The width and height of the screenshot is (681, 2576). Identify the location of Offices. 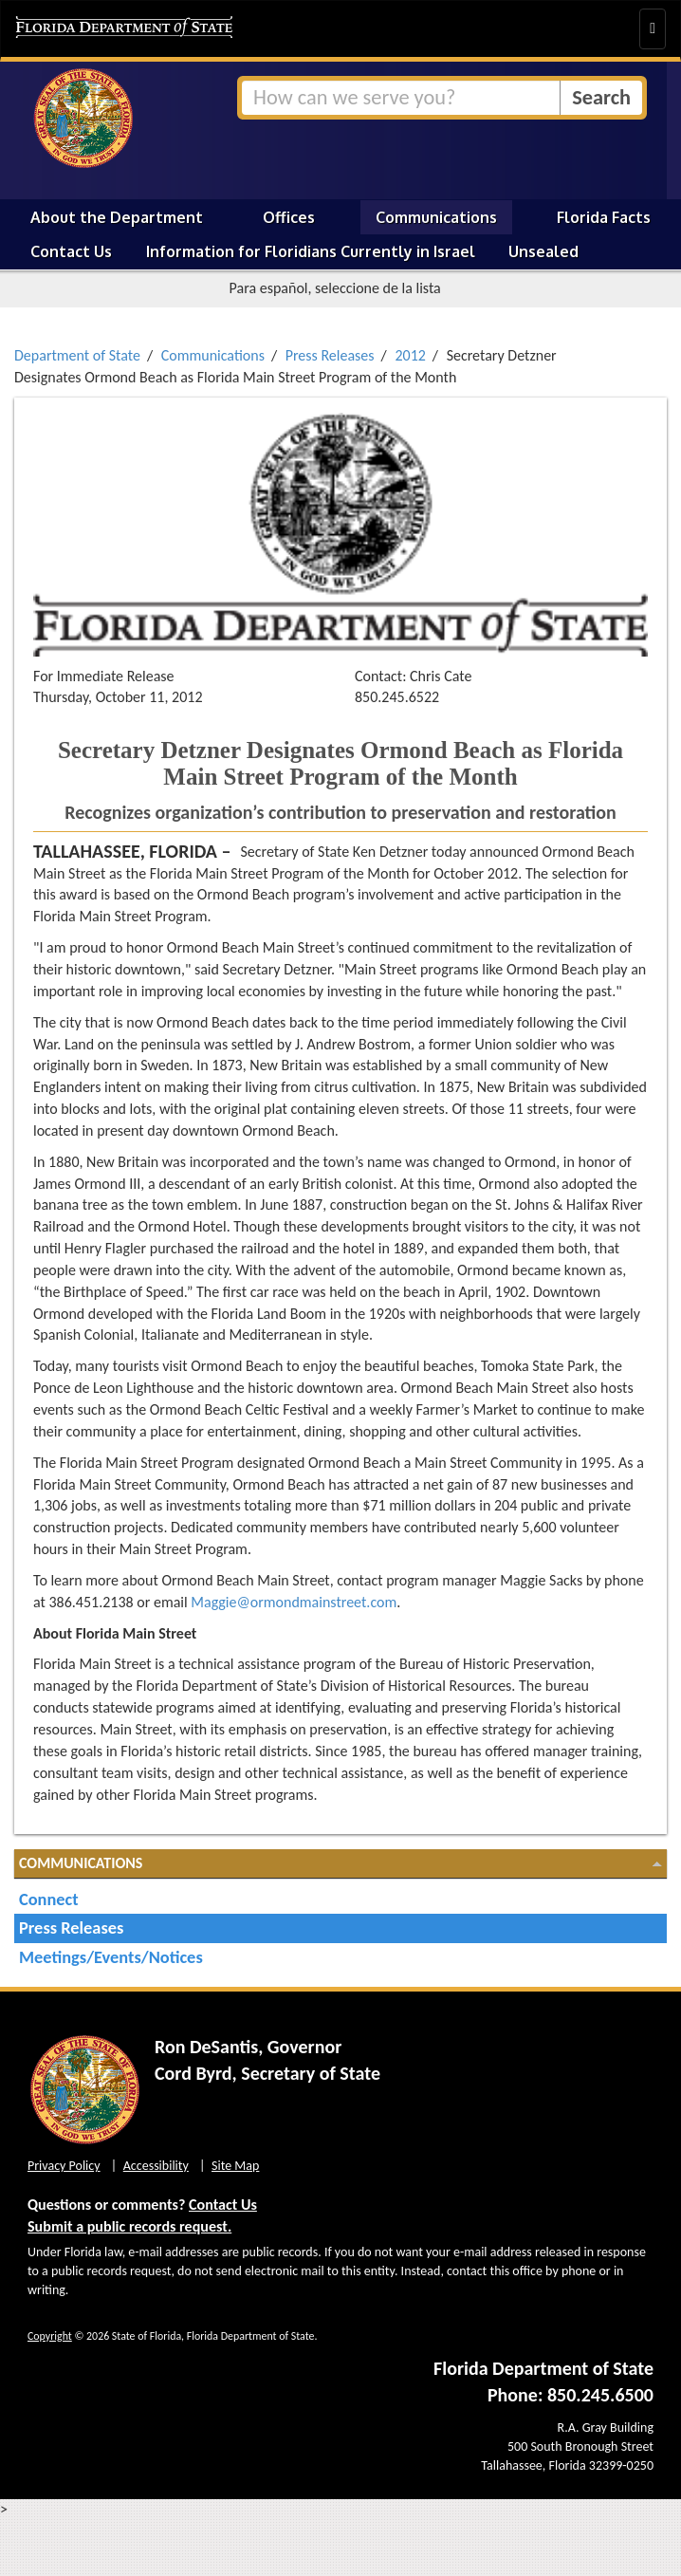
(289, 217).